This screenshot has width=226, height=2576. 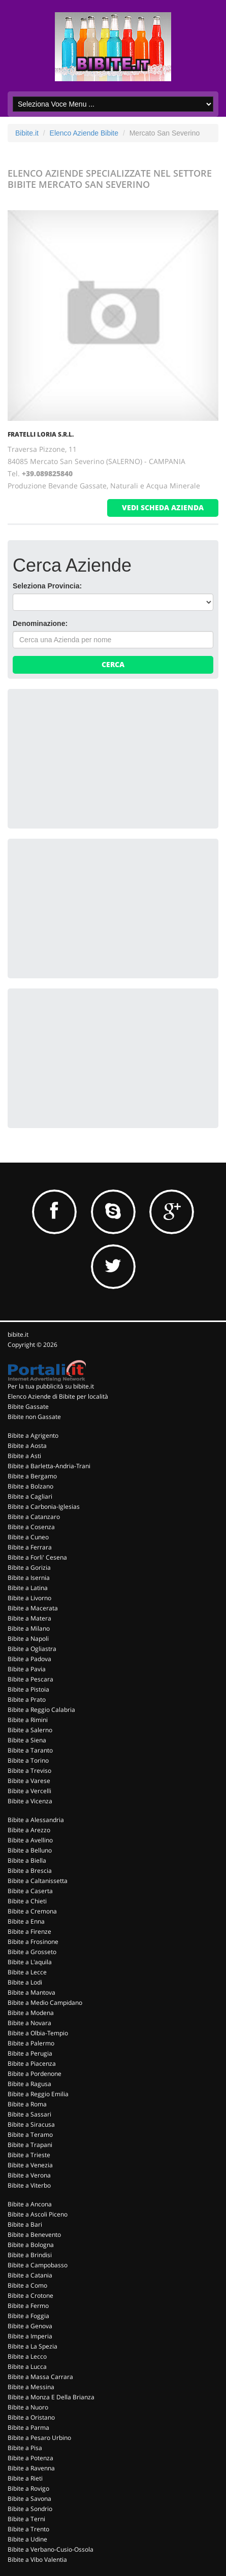 What do you see at coordinates (29, 2114) in the screenshot?
I see `Bibite a Sassari` at bounding box center [29, 2114].